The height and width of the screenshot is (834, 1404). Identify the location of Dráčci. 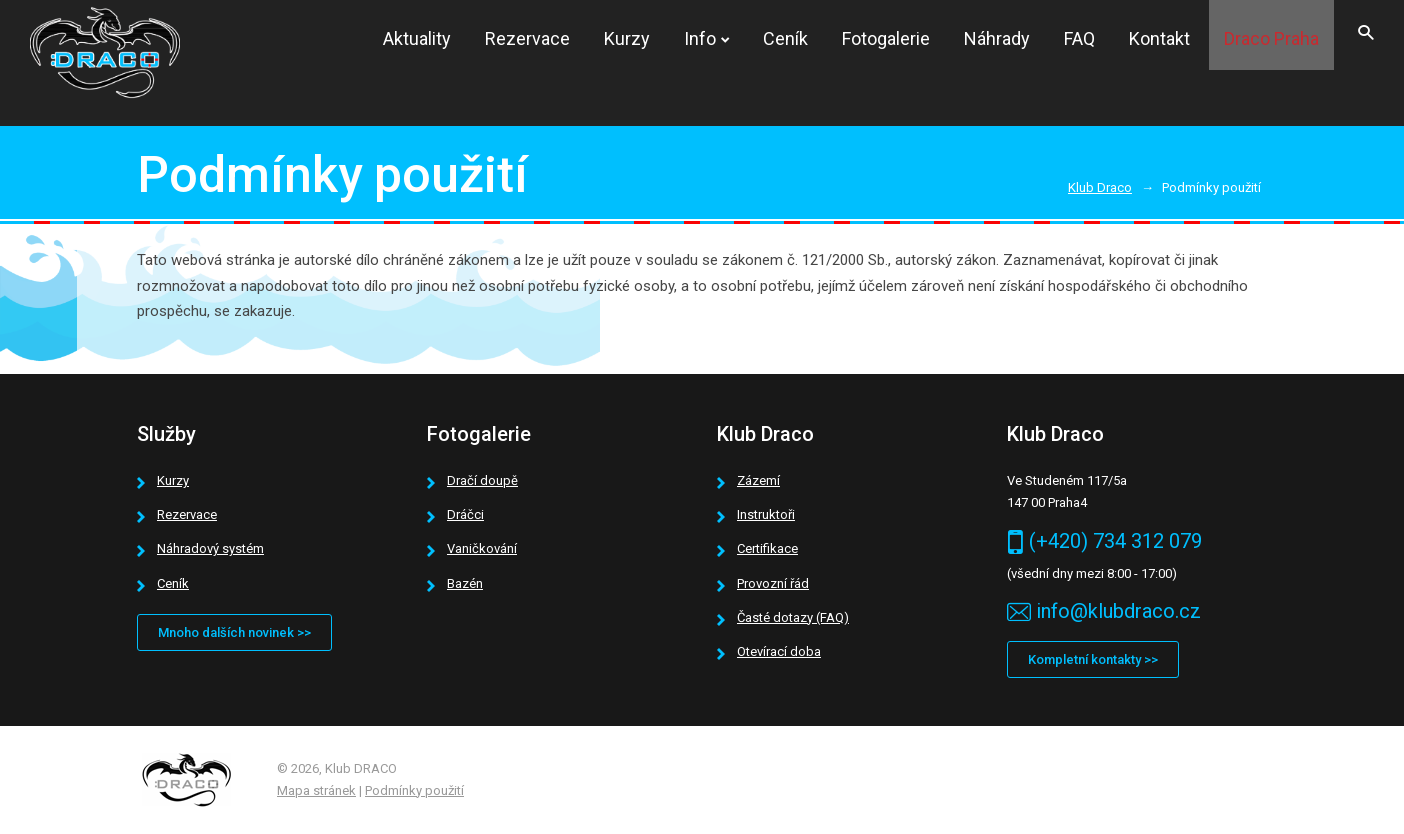
(465, 514).